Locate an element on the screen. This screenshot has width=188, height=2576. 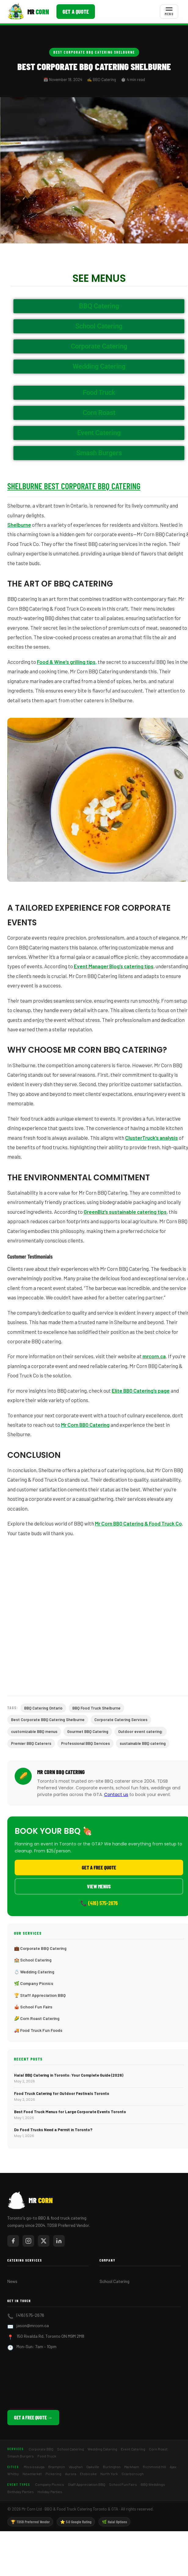
Food & Wine’s grilling tips is located at coordinates (66, 662).